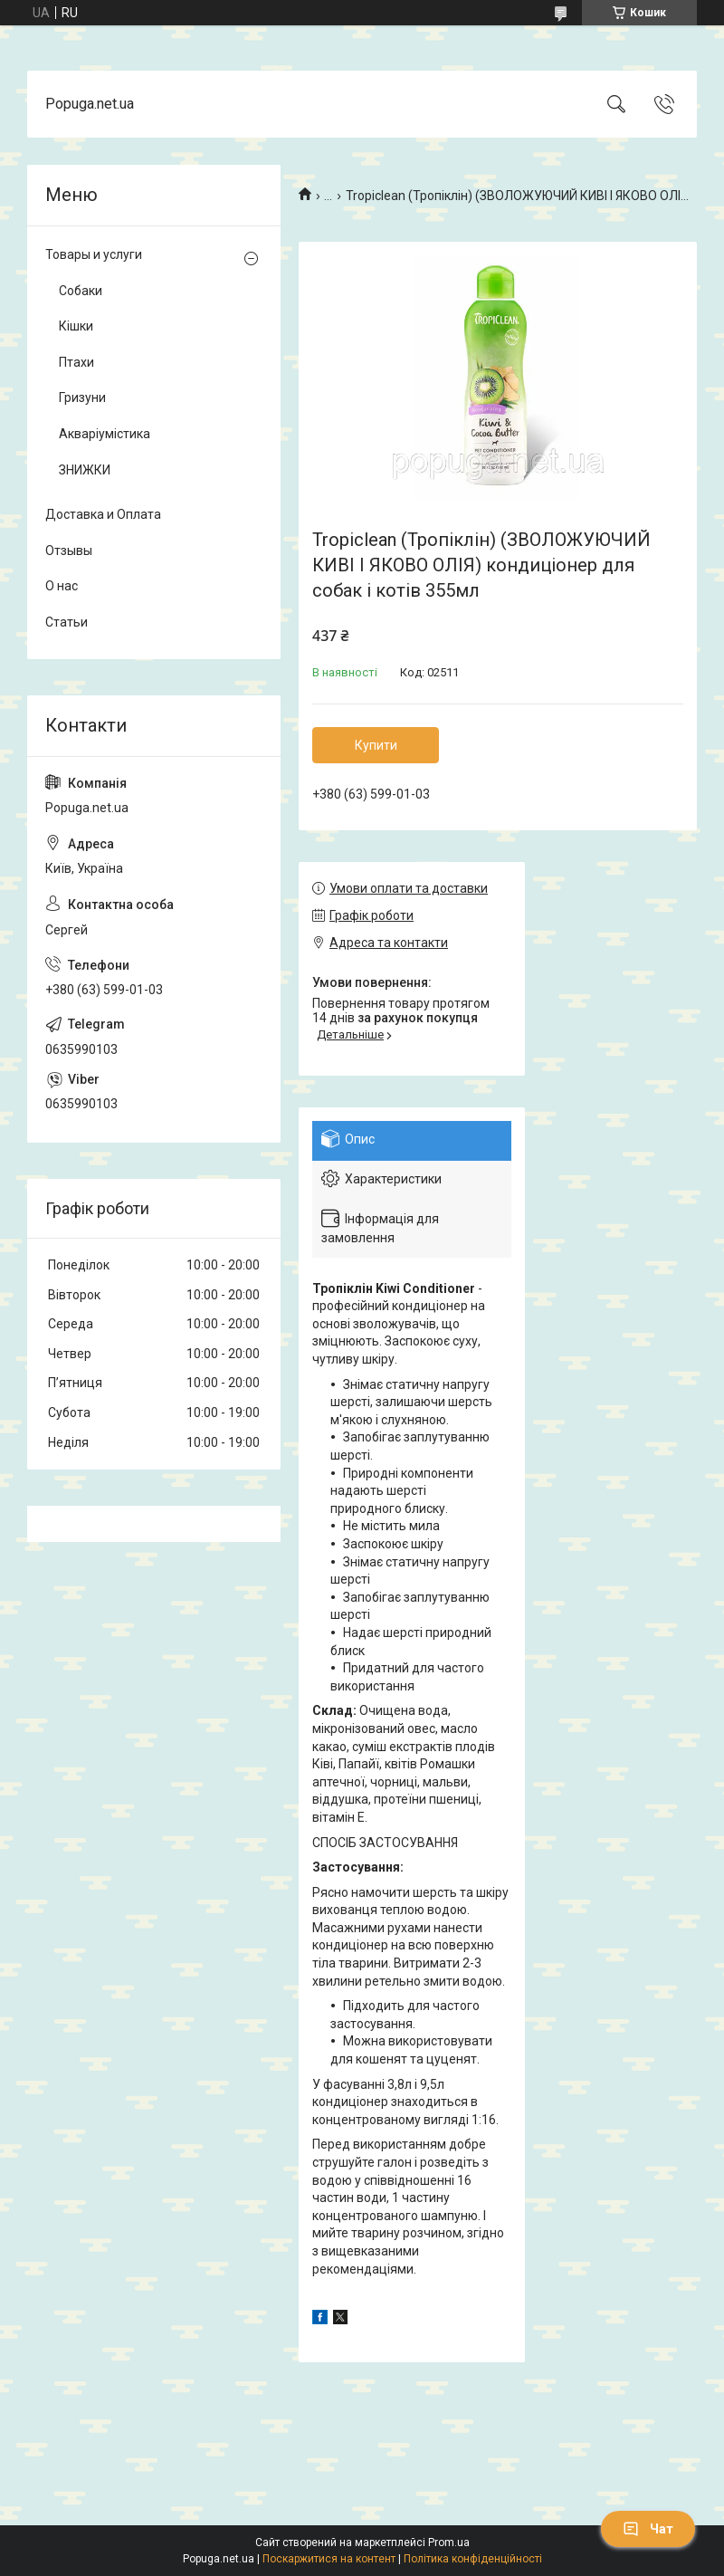  Describe the element at coordinates (82, 397) in the screenshot. I see `Гризуни` at that location.